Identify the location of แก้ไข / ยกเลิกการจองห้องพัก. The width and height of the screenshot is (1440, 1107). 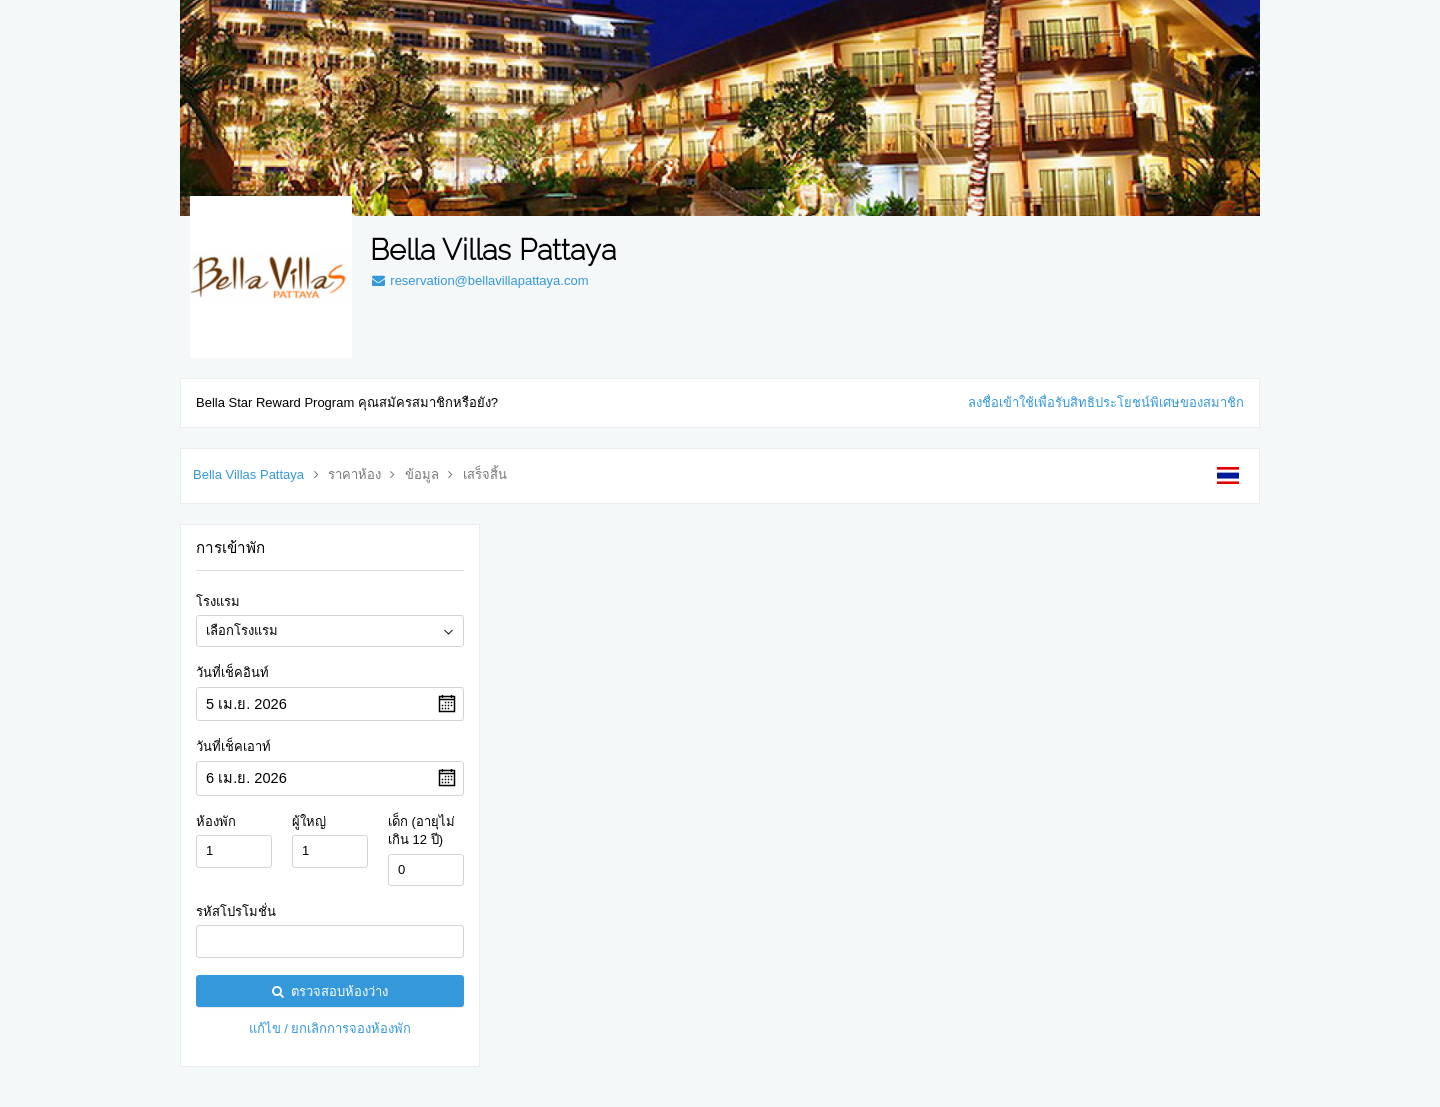
(330, 1028).